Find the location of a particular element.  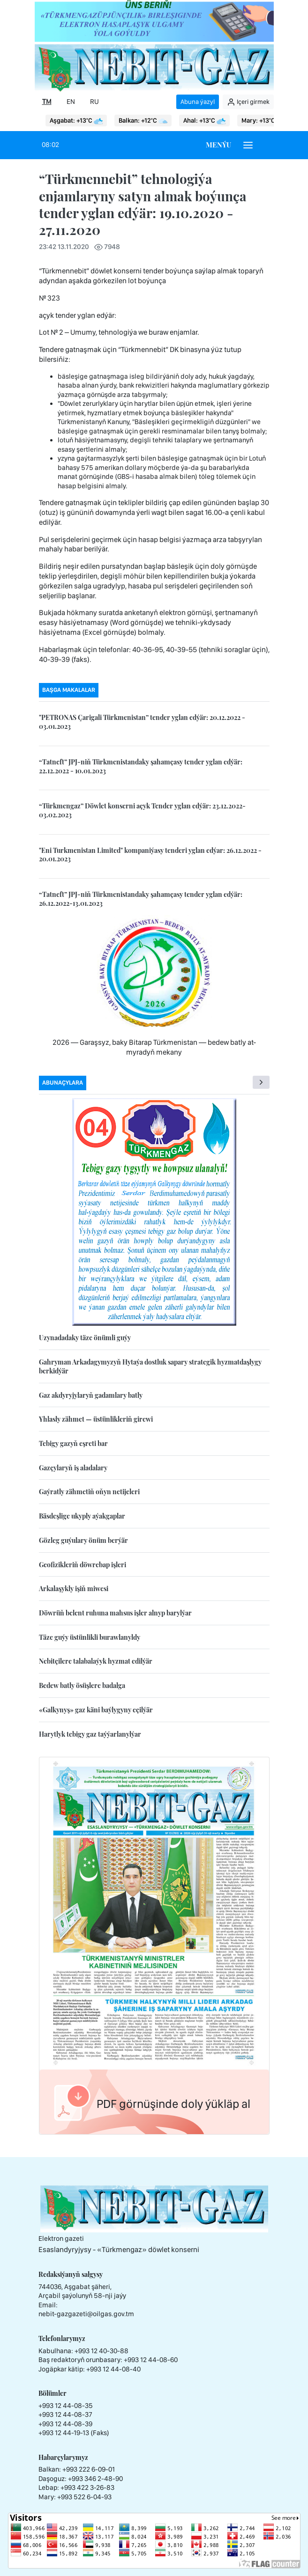

Döwrüň belent ruhuna mahsus işler alnyp barylýar is located at coordinates (115, 1612).